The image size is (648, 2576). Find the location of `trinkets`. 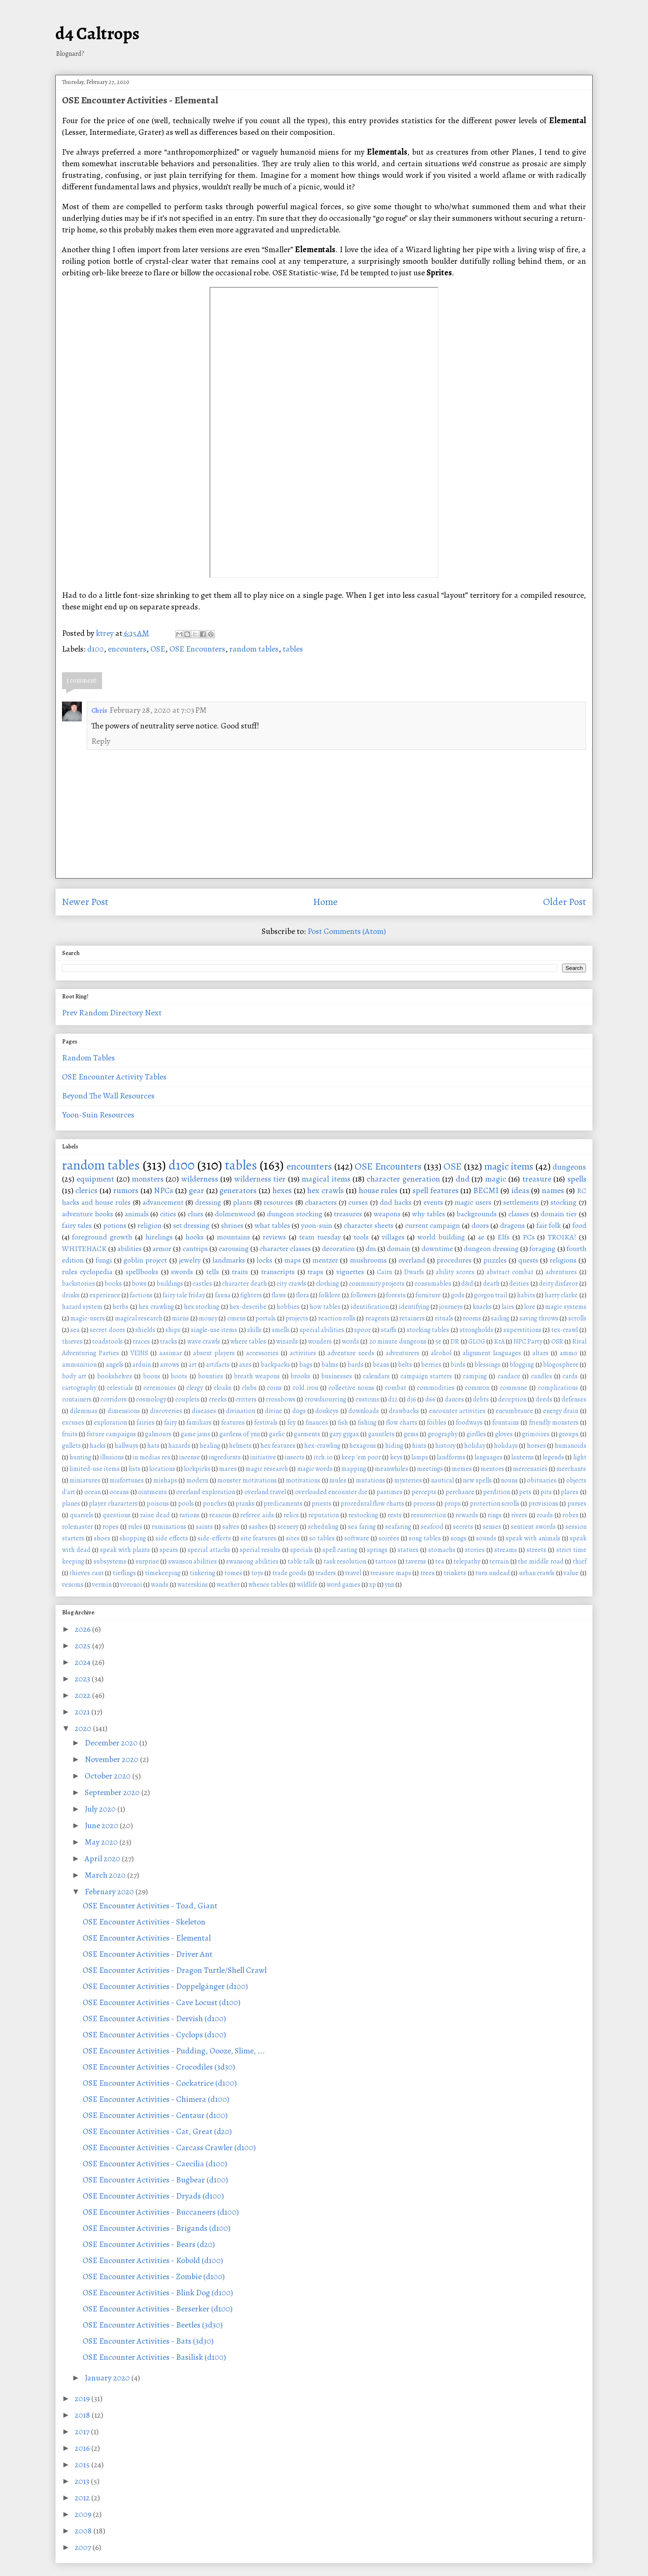

trinkets is located at coordinates (455, 1573).